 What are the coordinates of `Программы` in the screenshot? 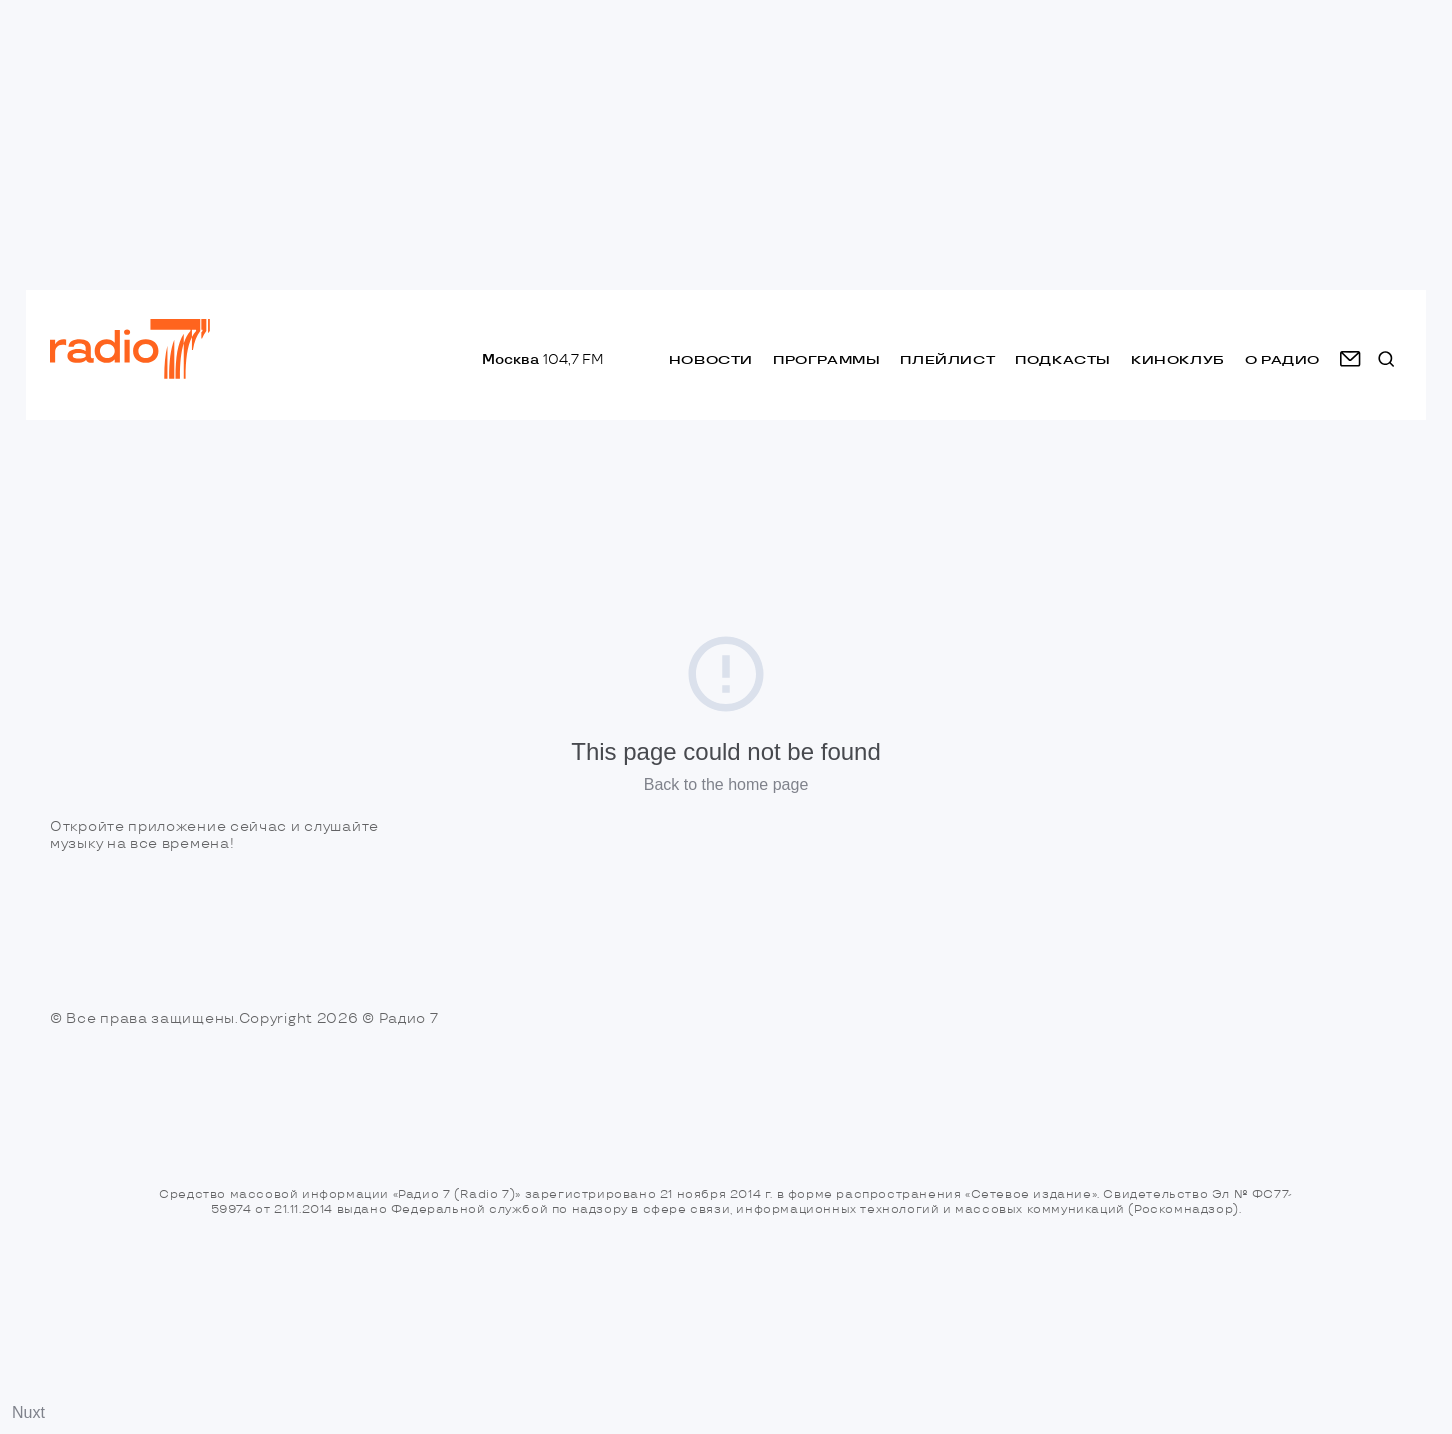 It's located at (826, 359).